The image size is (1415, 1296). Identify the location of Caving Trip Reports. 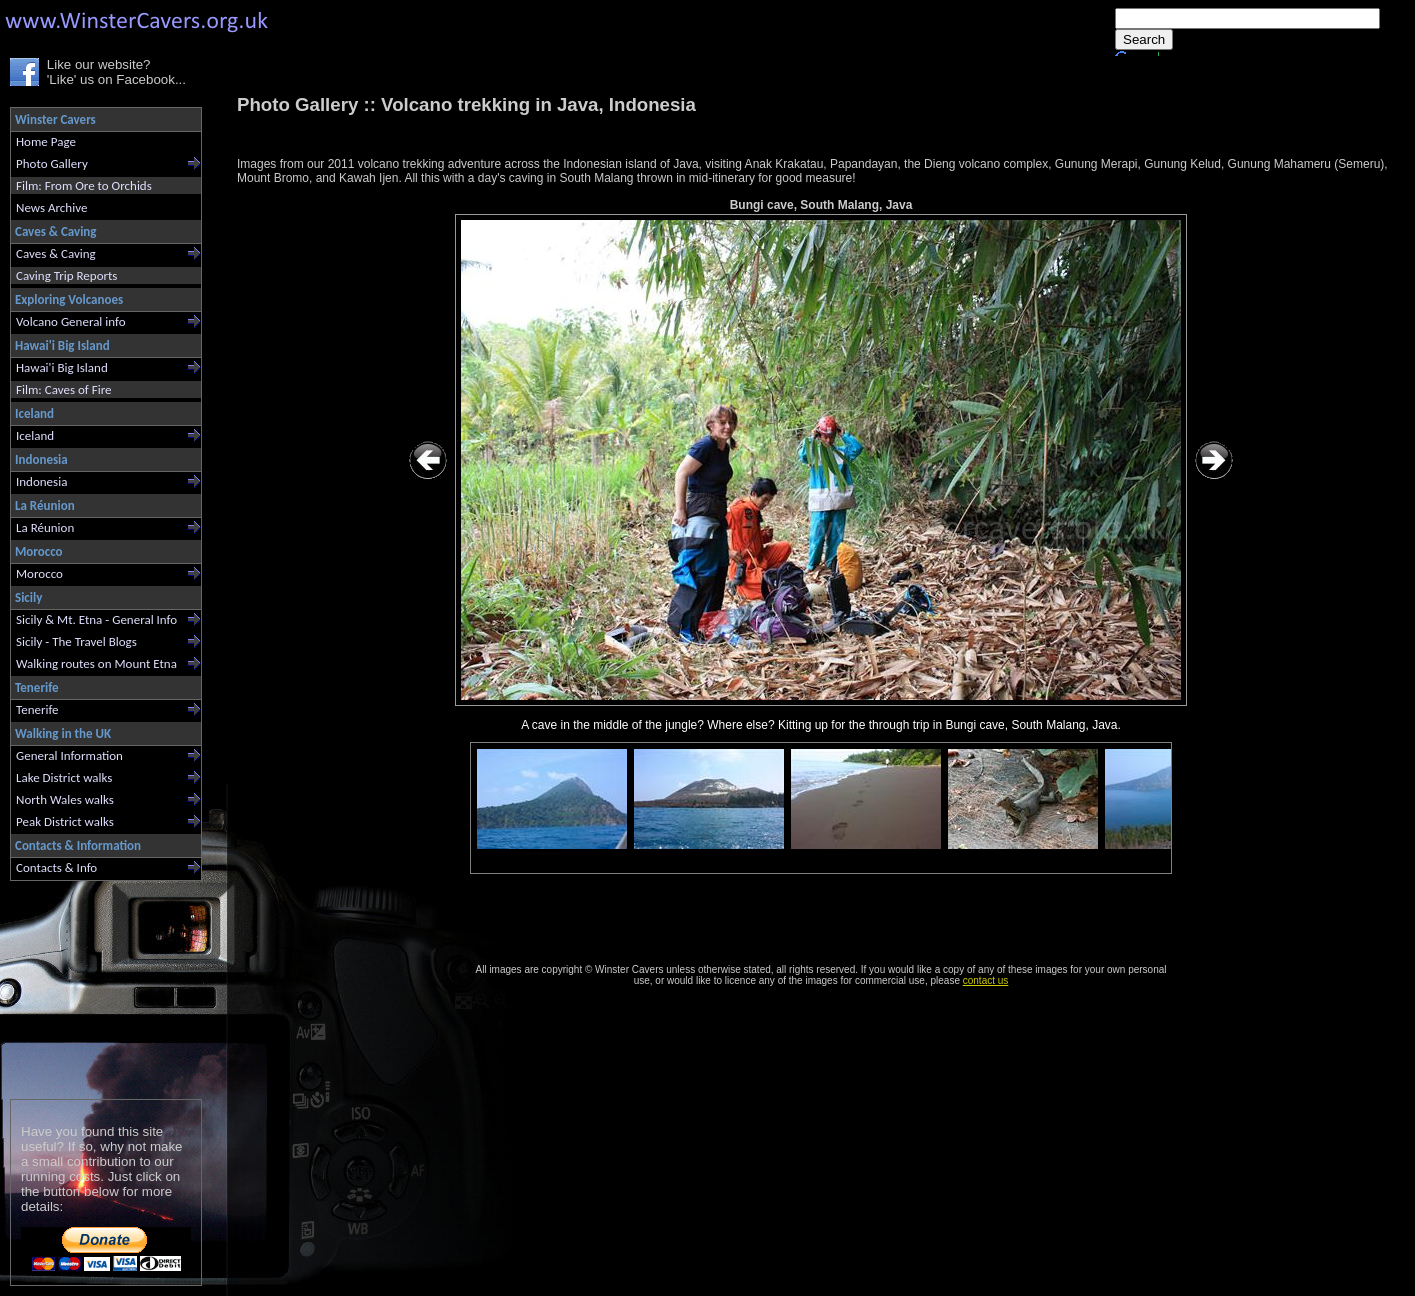
(66, 275).